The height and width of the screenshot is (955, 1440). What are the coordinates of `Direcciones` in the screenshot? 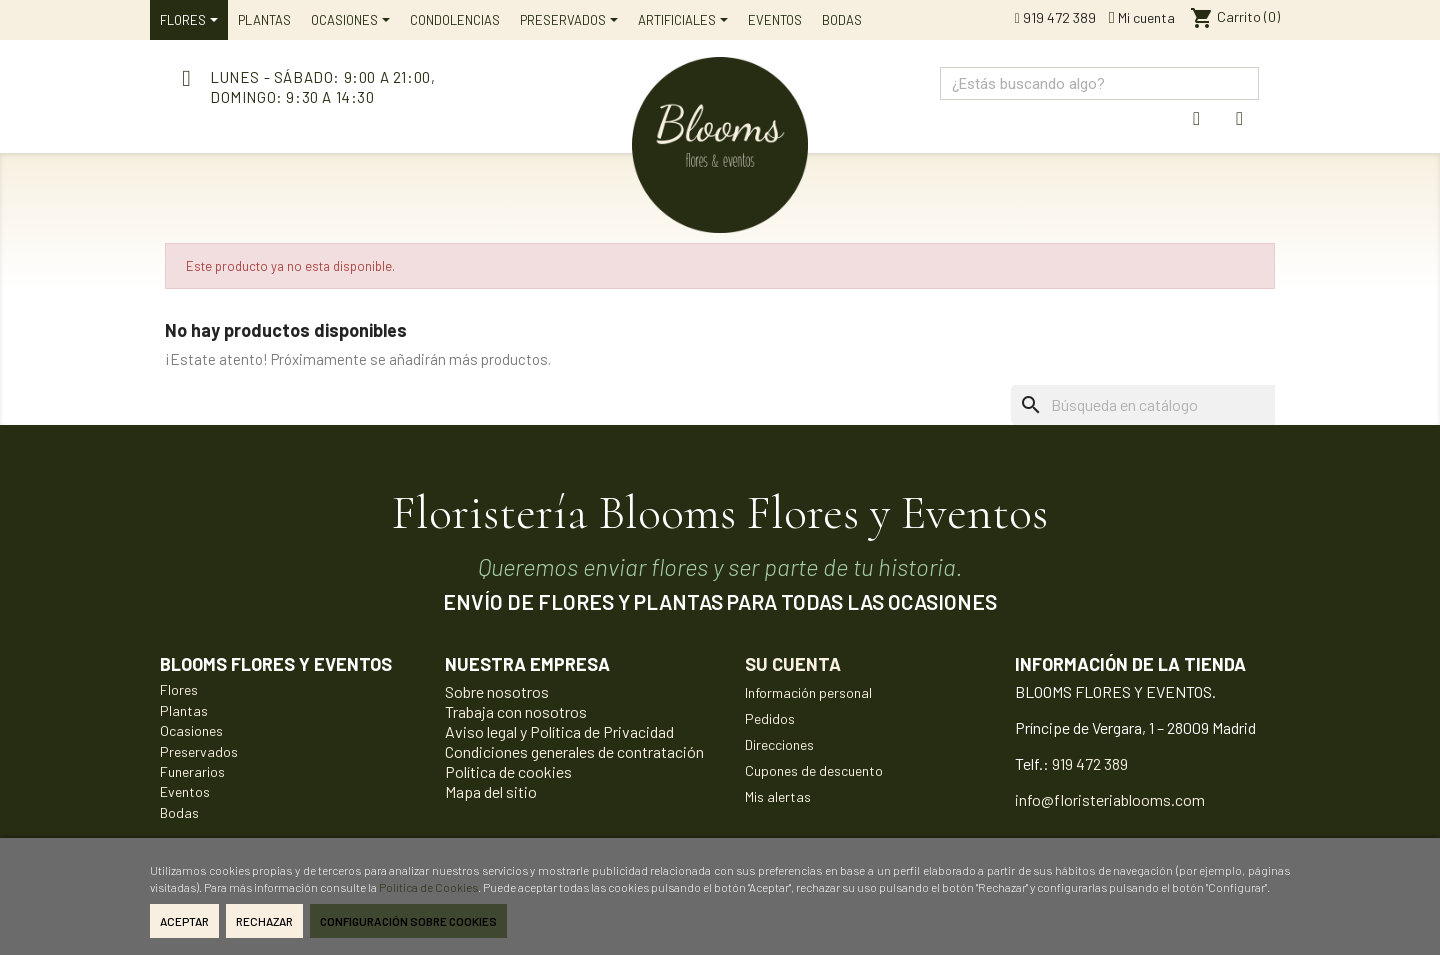 It's located at (779, 744).